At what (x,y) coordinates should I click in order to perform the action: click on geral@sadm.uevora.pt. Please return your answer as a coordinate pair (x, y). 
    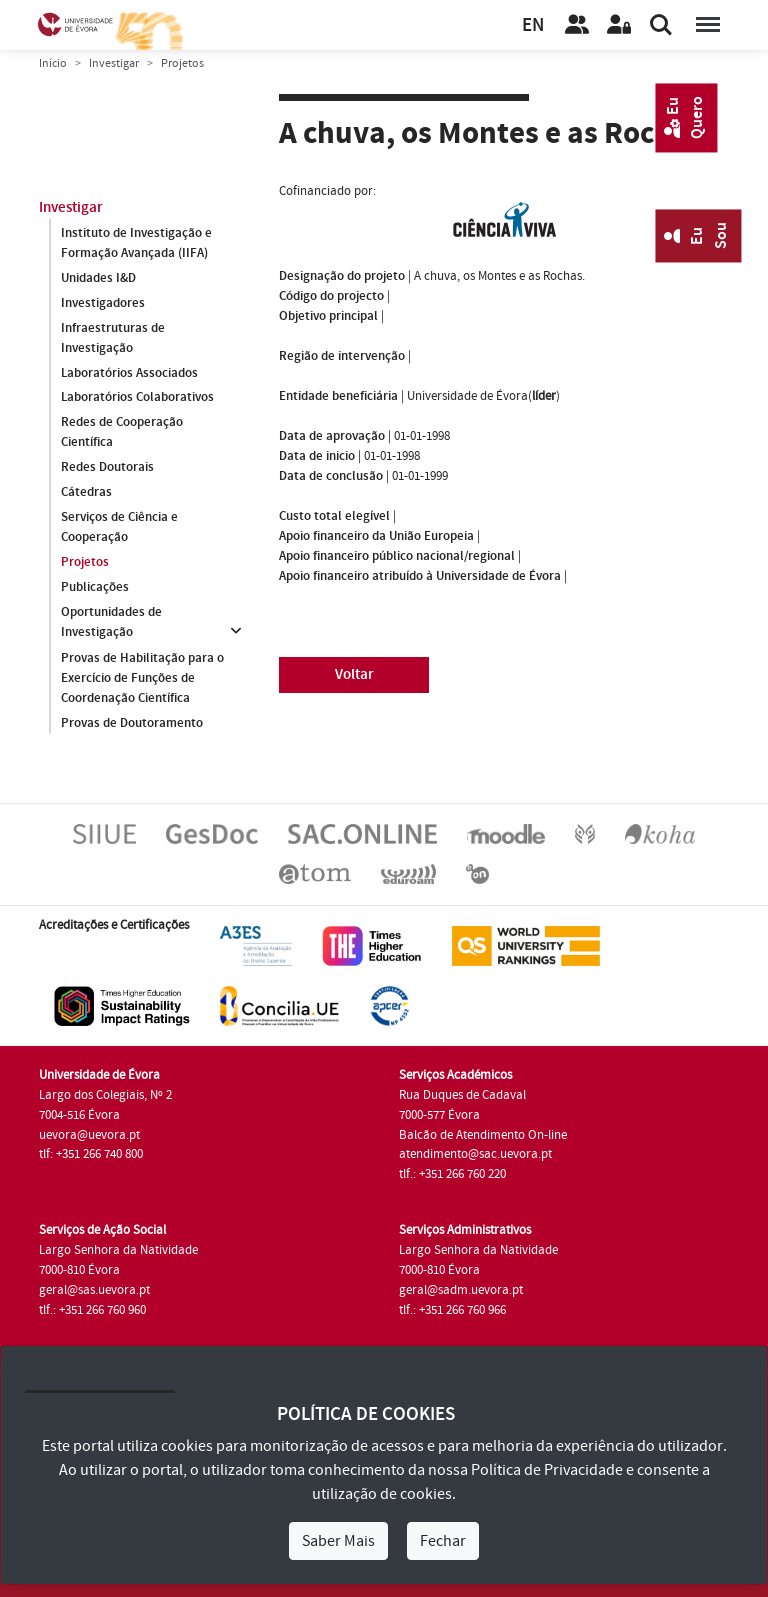
    Looking at the image, I should click on (461, 1290).